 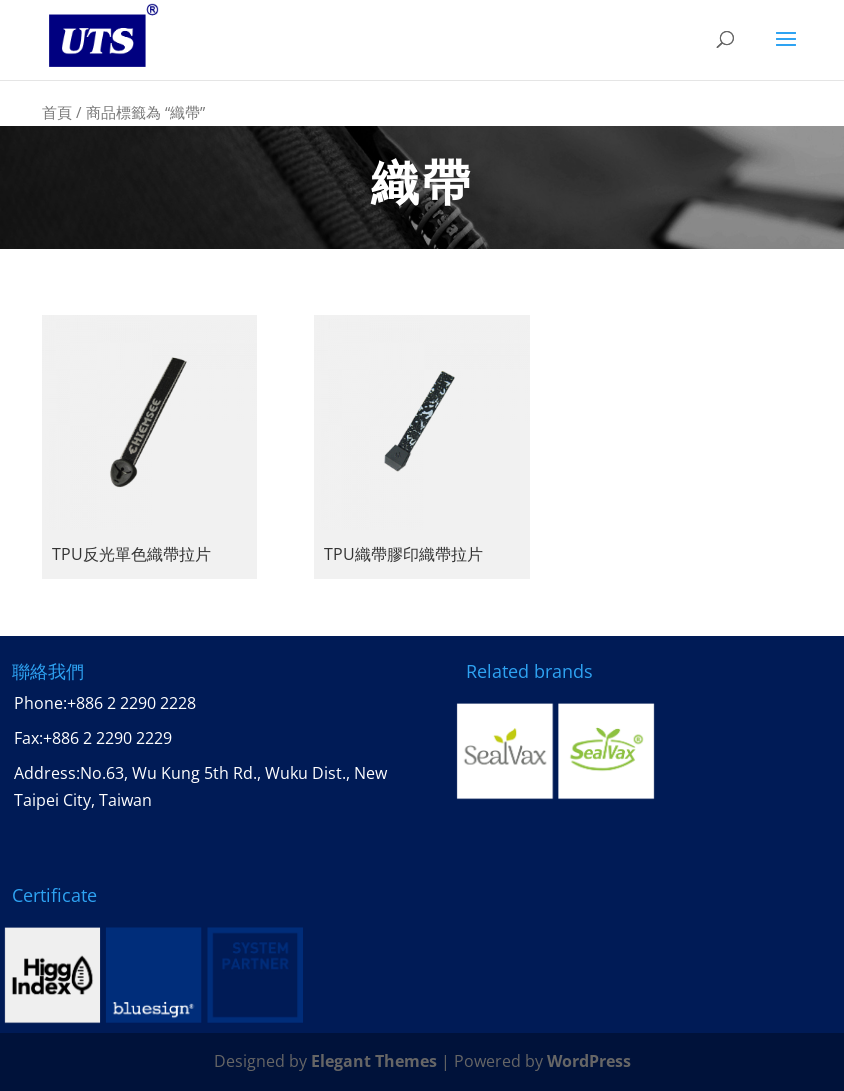 I want to click on 首頁, so click(x=57, y=112).